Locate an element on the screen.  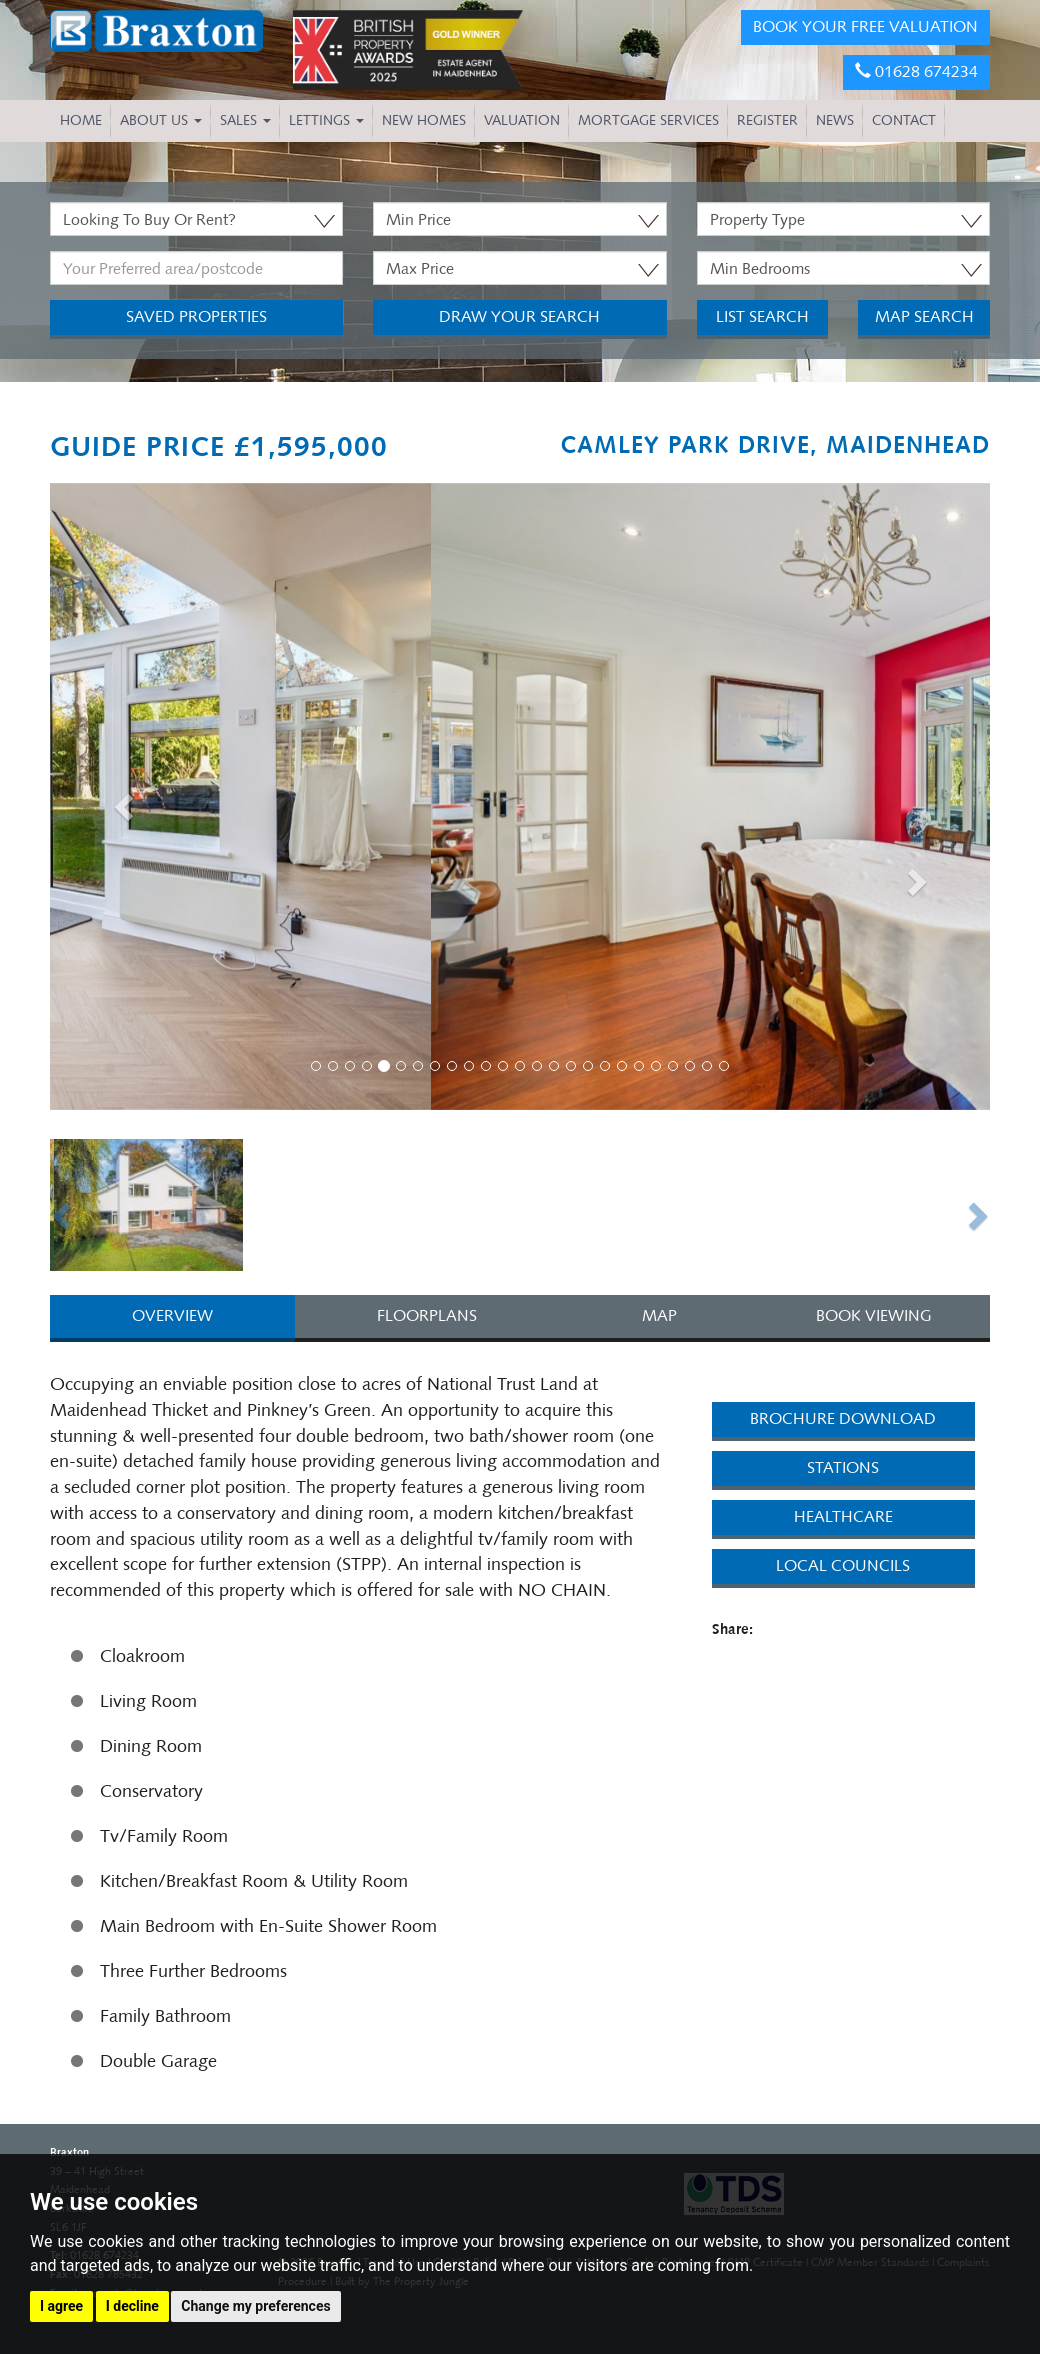
Change my preferences [button] is located at coordinates (255, 2306).